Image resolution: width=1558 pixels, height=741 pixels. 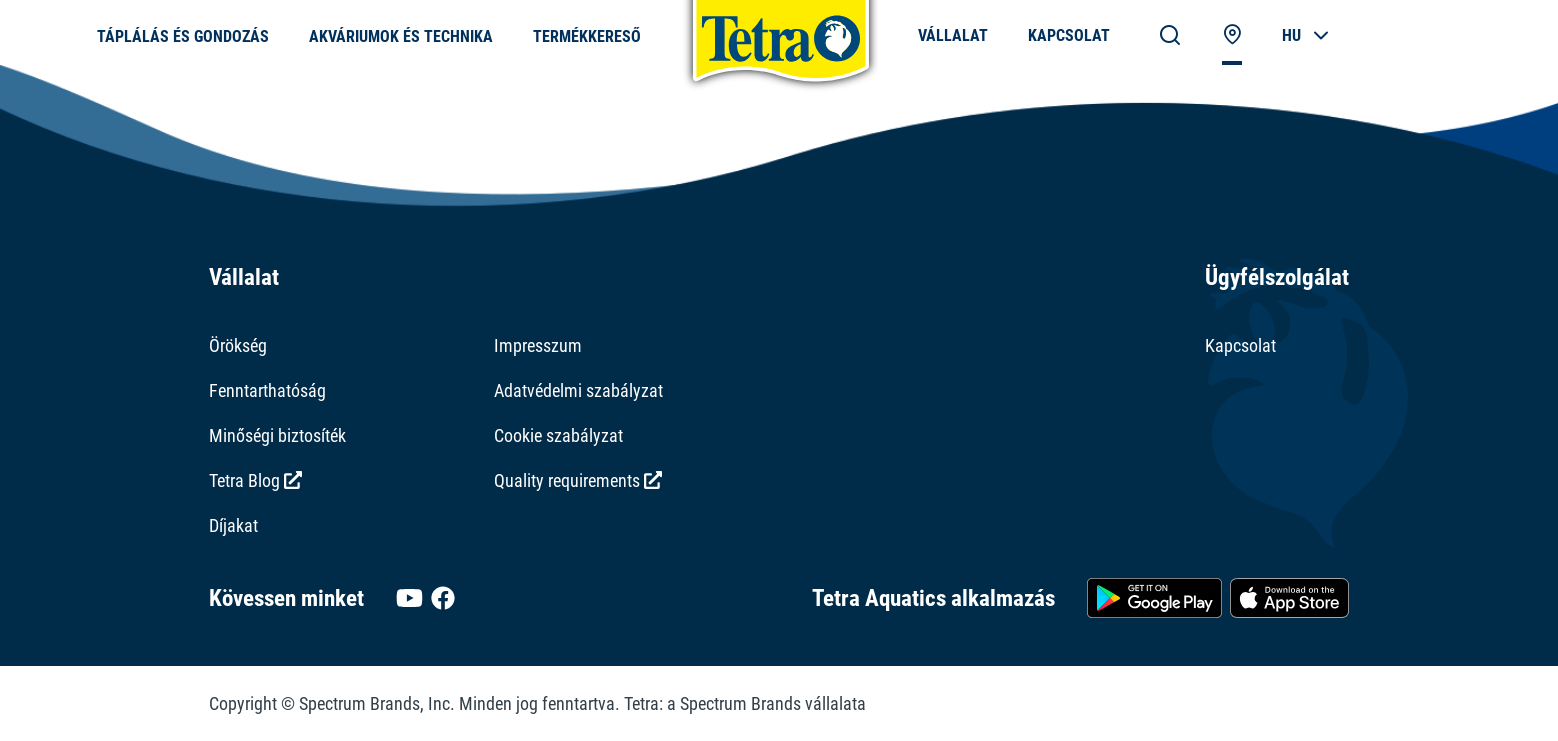 What do you see at coordinates (1240, 345) in the screenshot?
I see `Kapcsolat` at bounding box center [1240, 345].